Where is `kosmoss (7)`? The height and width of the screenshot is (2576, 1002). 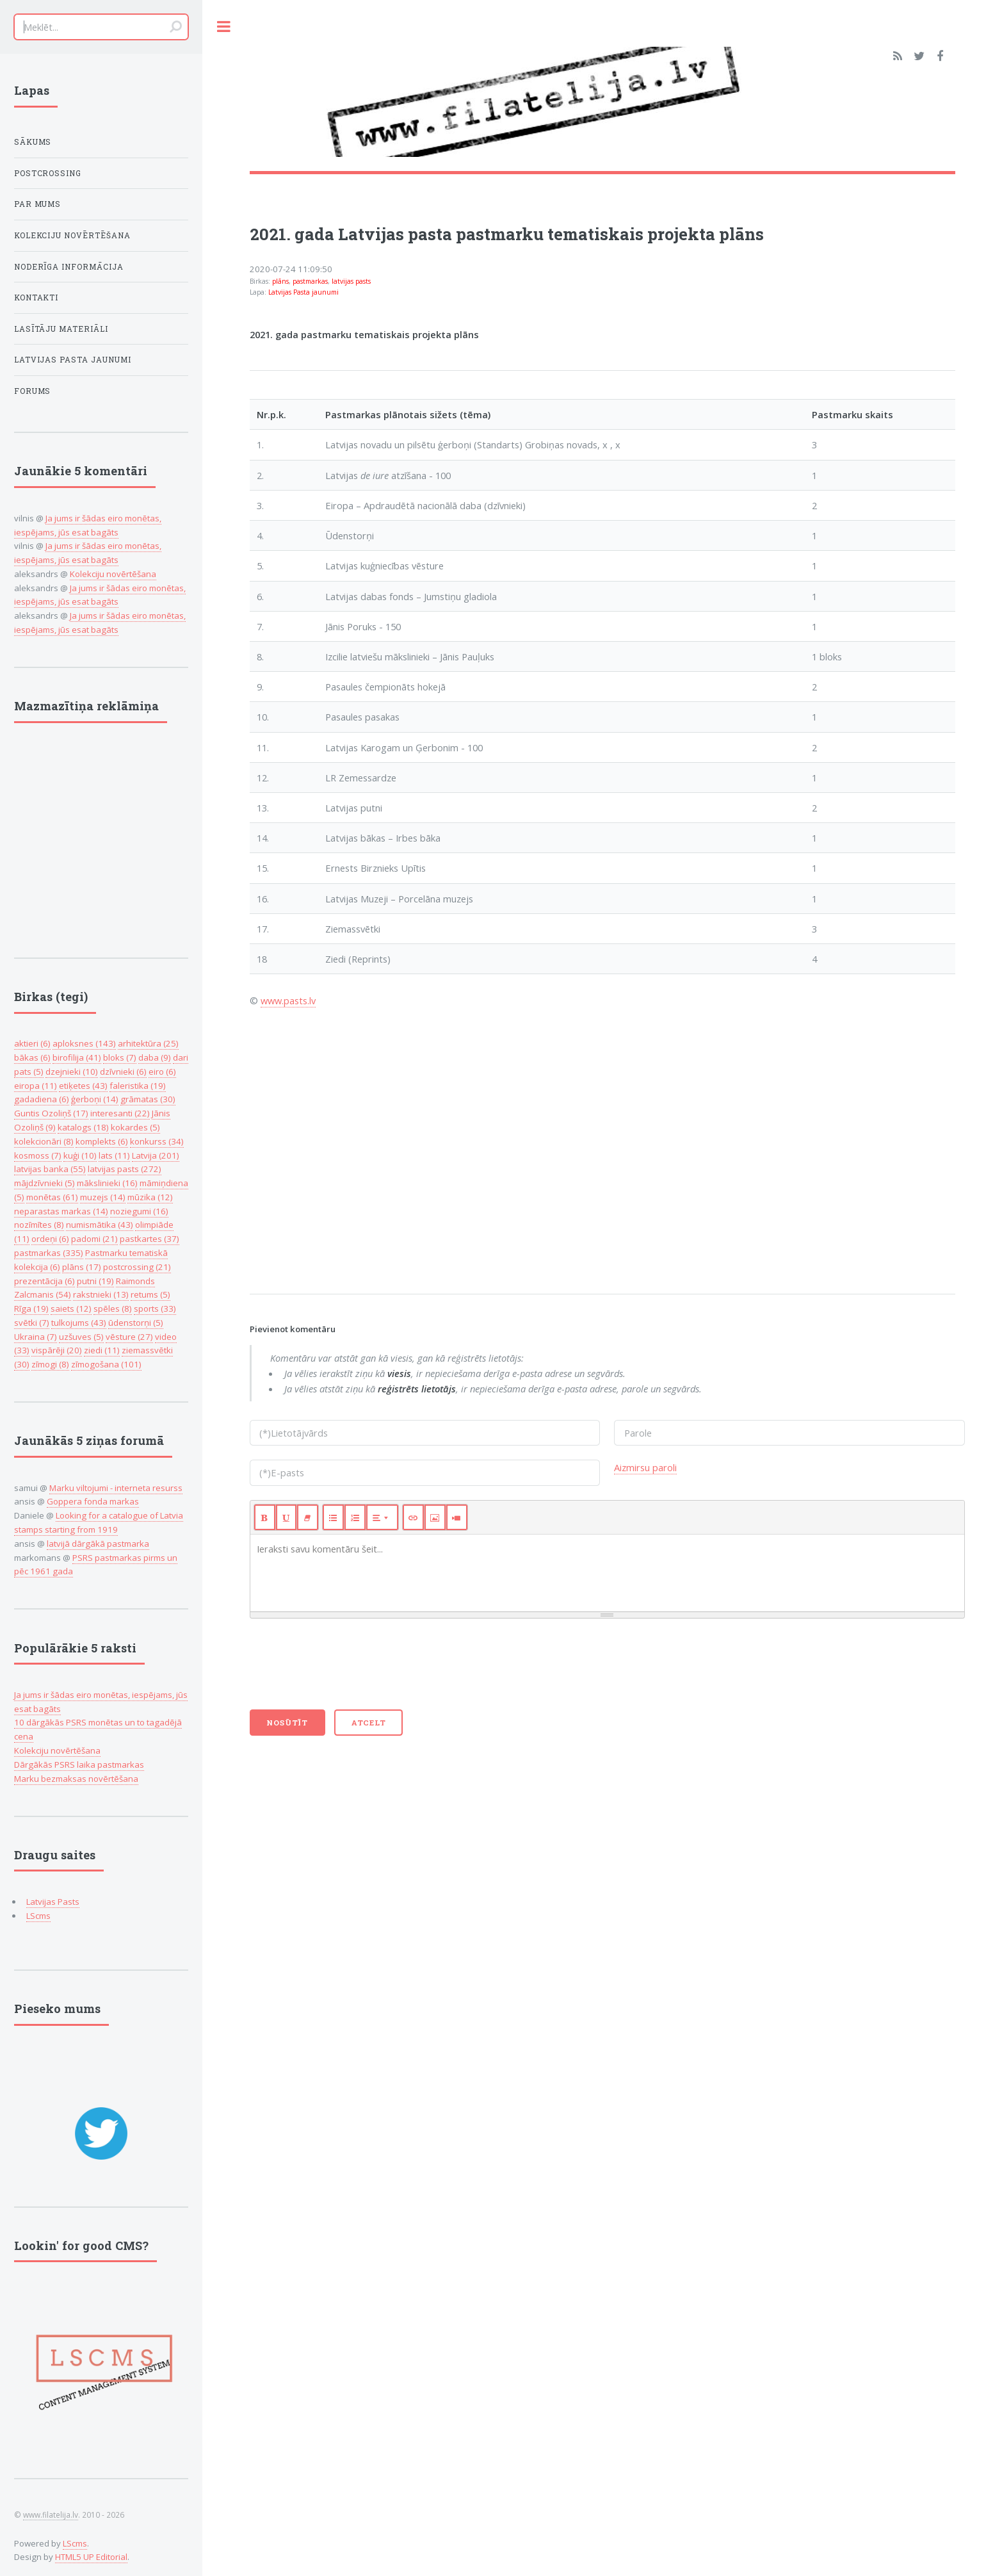
kosmoss (7) is located at coordinates (37, 1155).